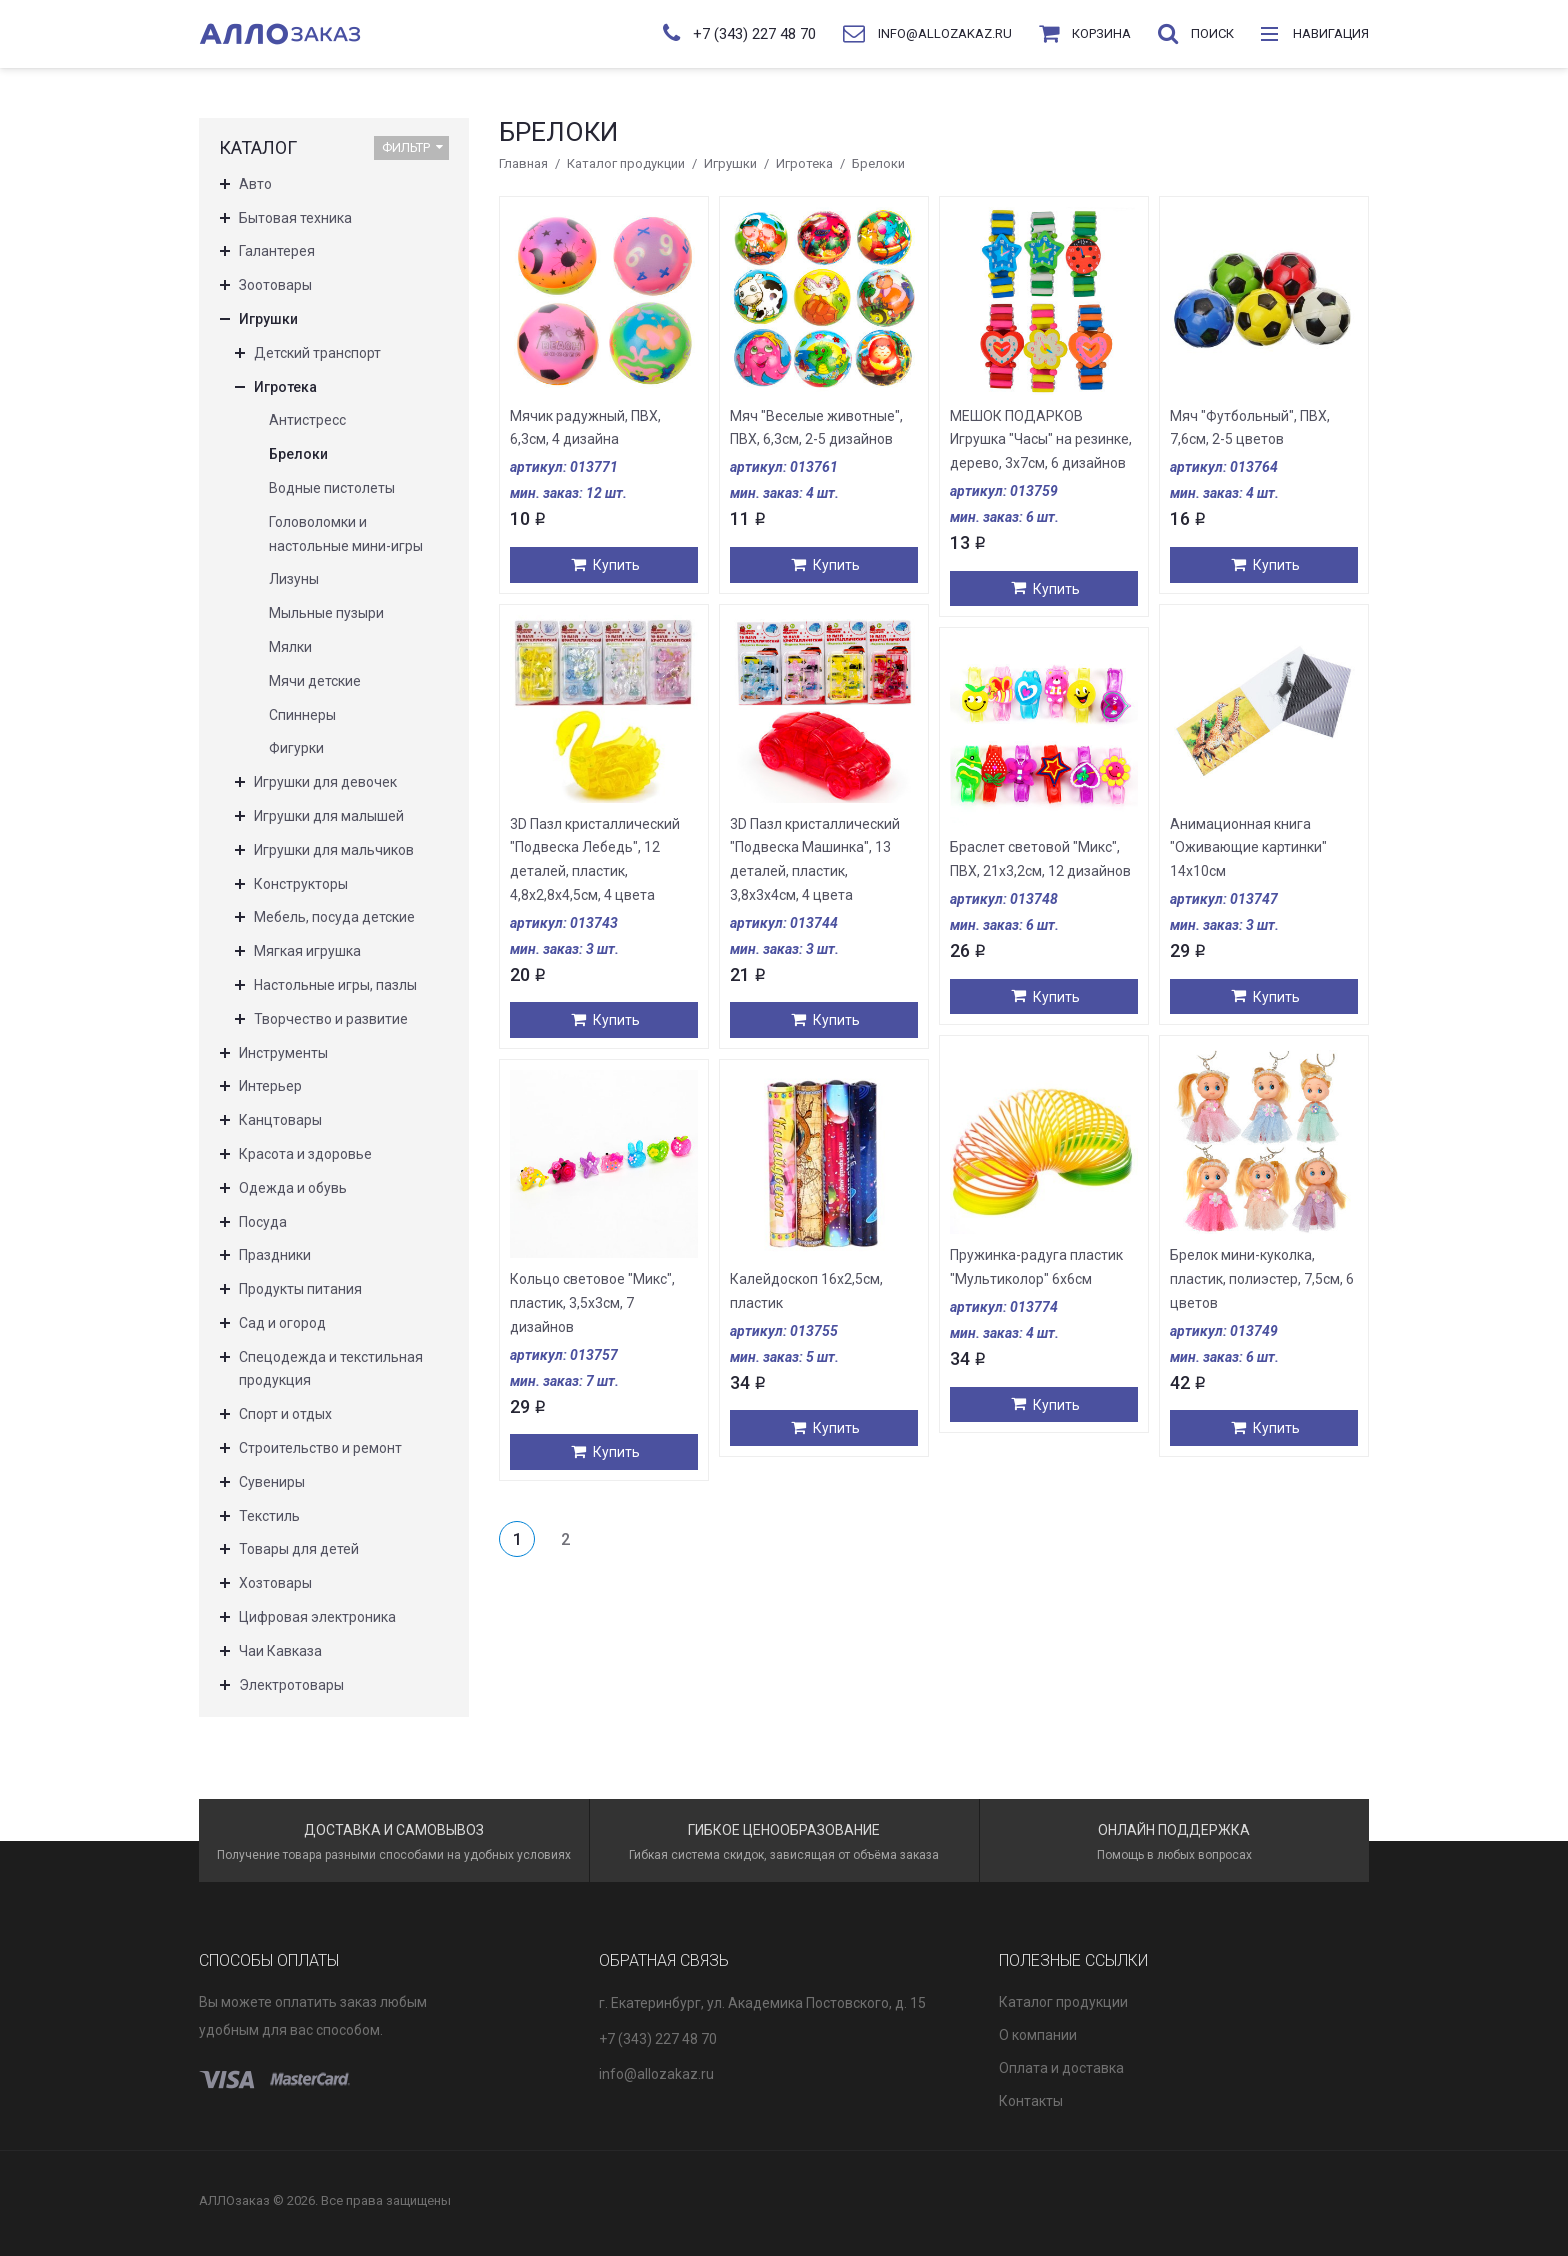 The image size is (1568, 2256). I want to click on Игрушки для девочек, so click(325, 782).